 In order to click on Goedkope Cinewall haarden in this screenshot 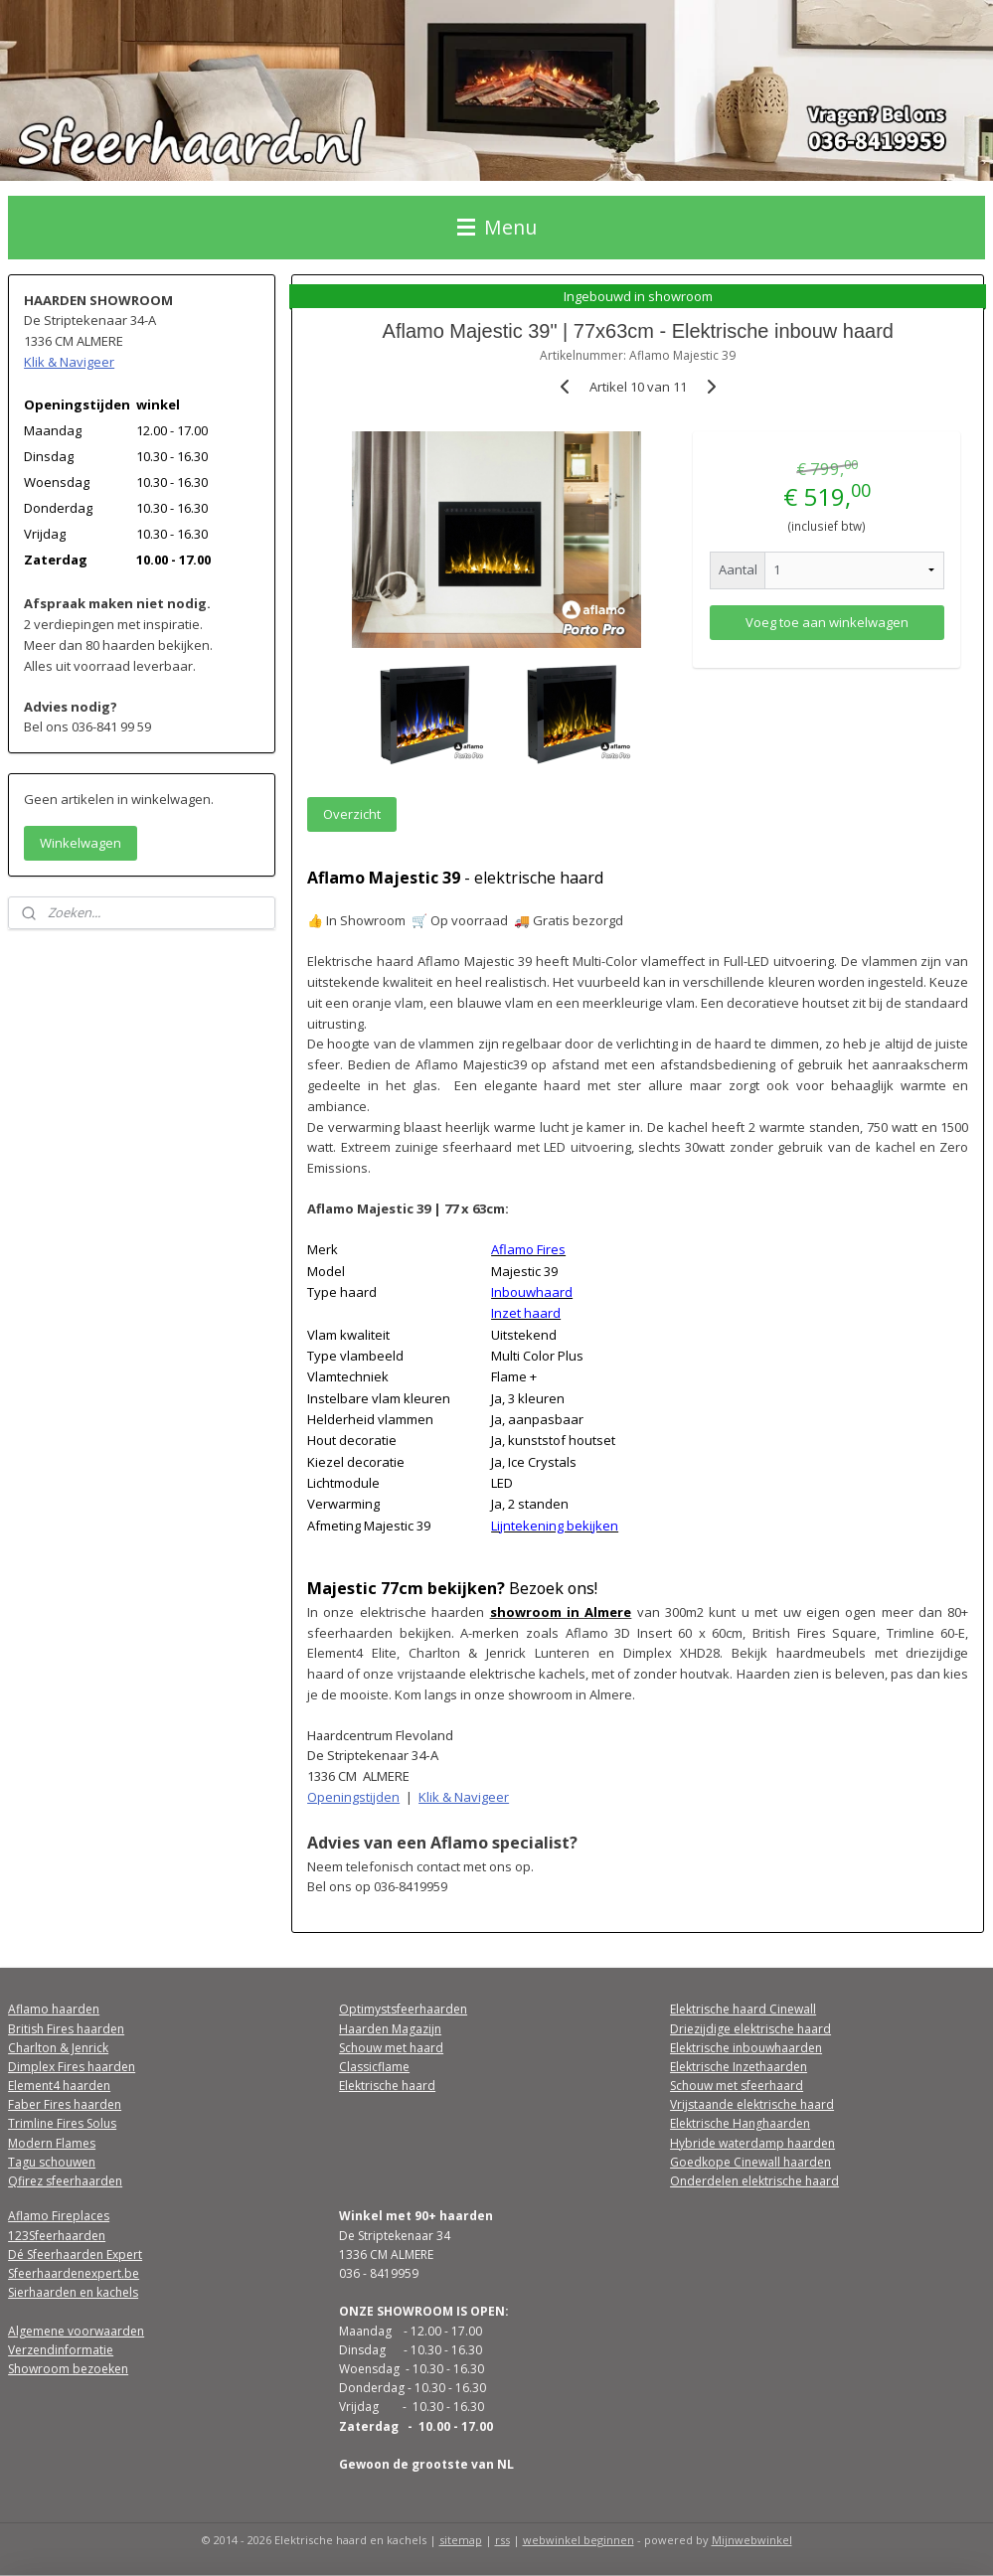, I will do `click(750, 2162)`.